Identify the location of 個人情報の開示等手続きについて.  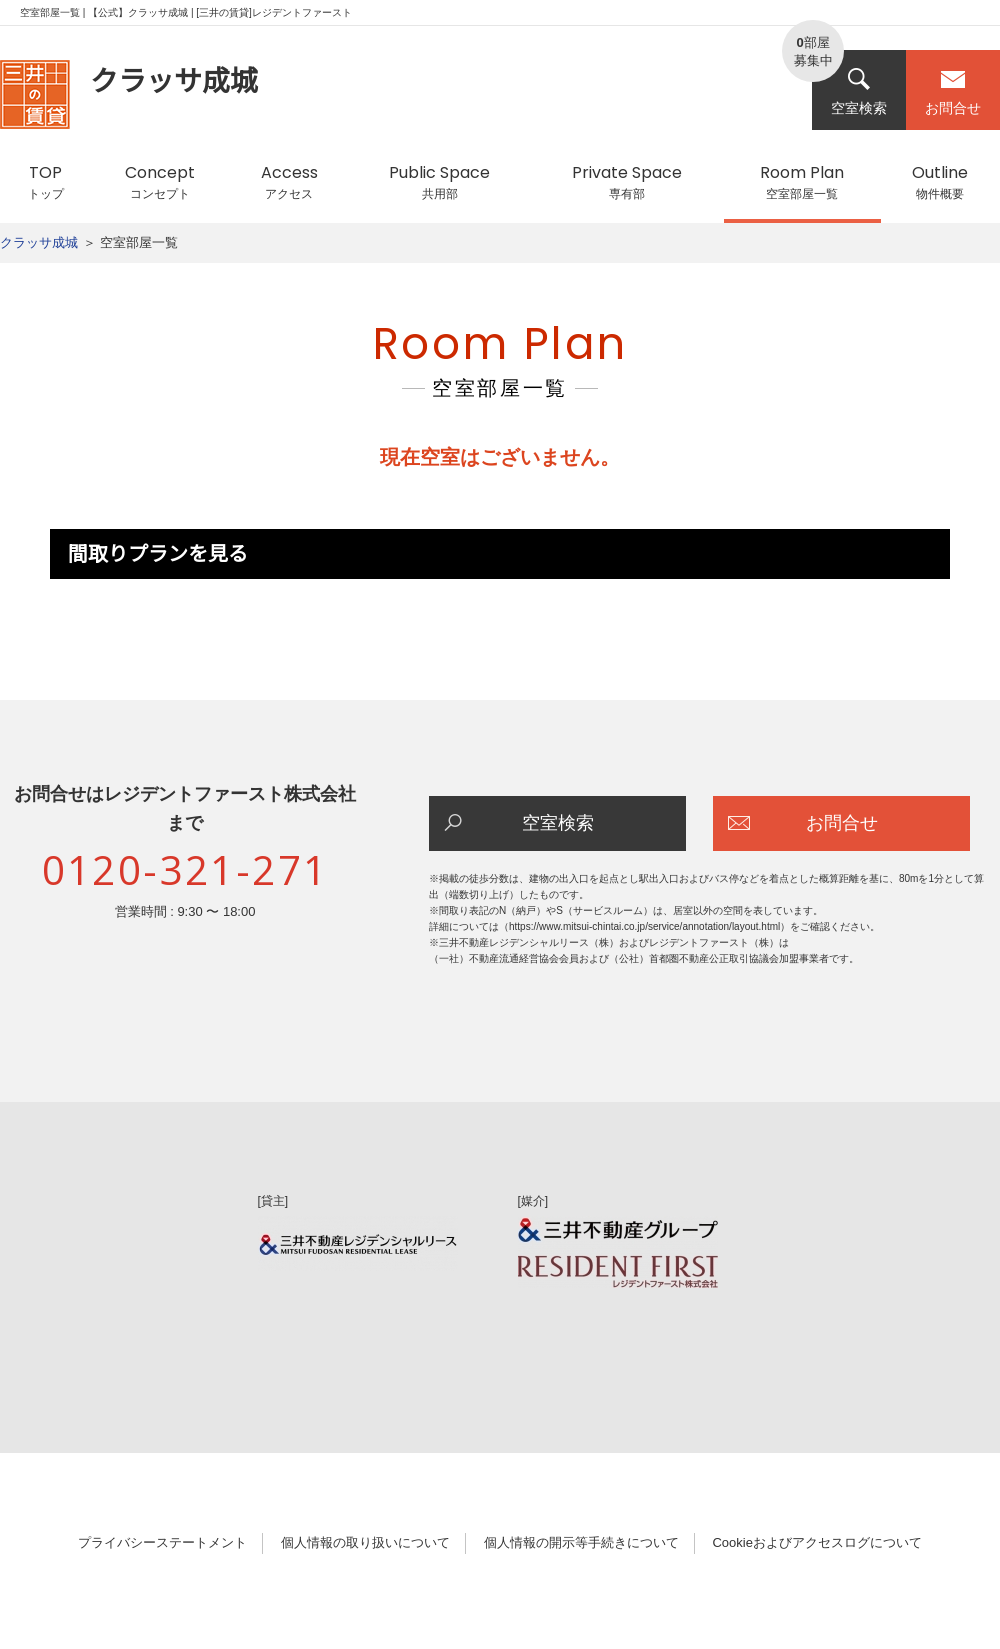
(581, 1542).